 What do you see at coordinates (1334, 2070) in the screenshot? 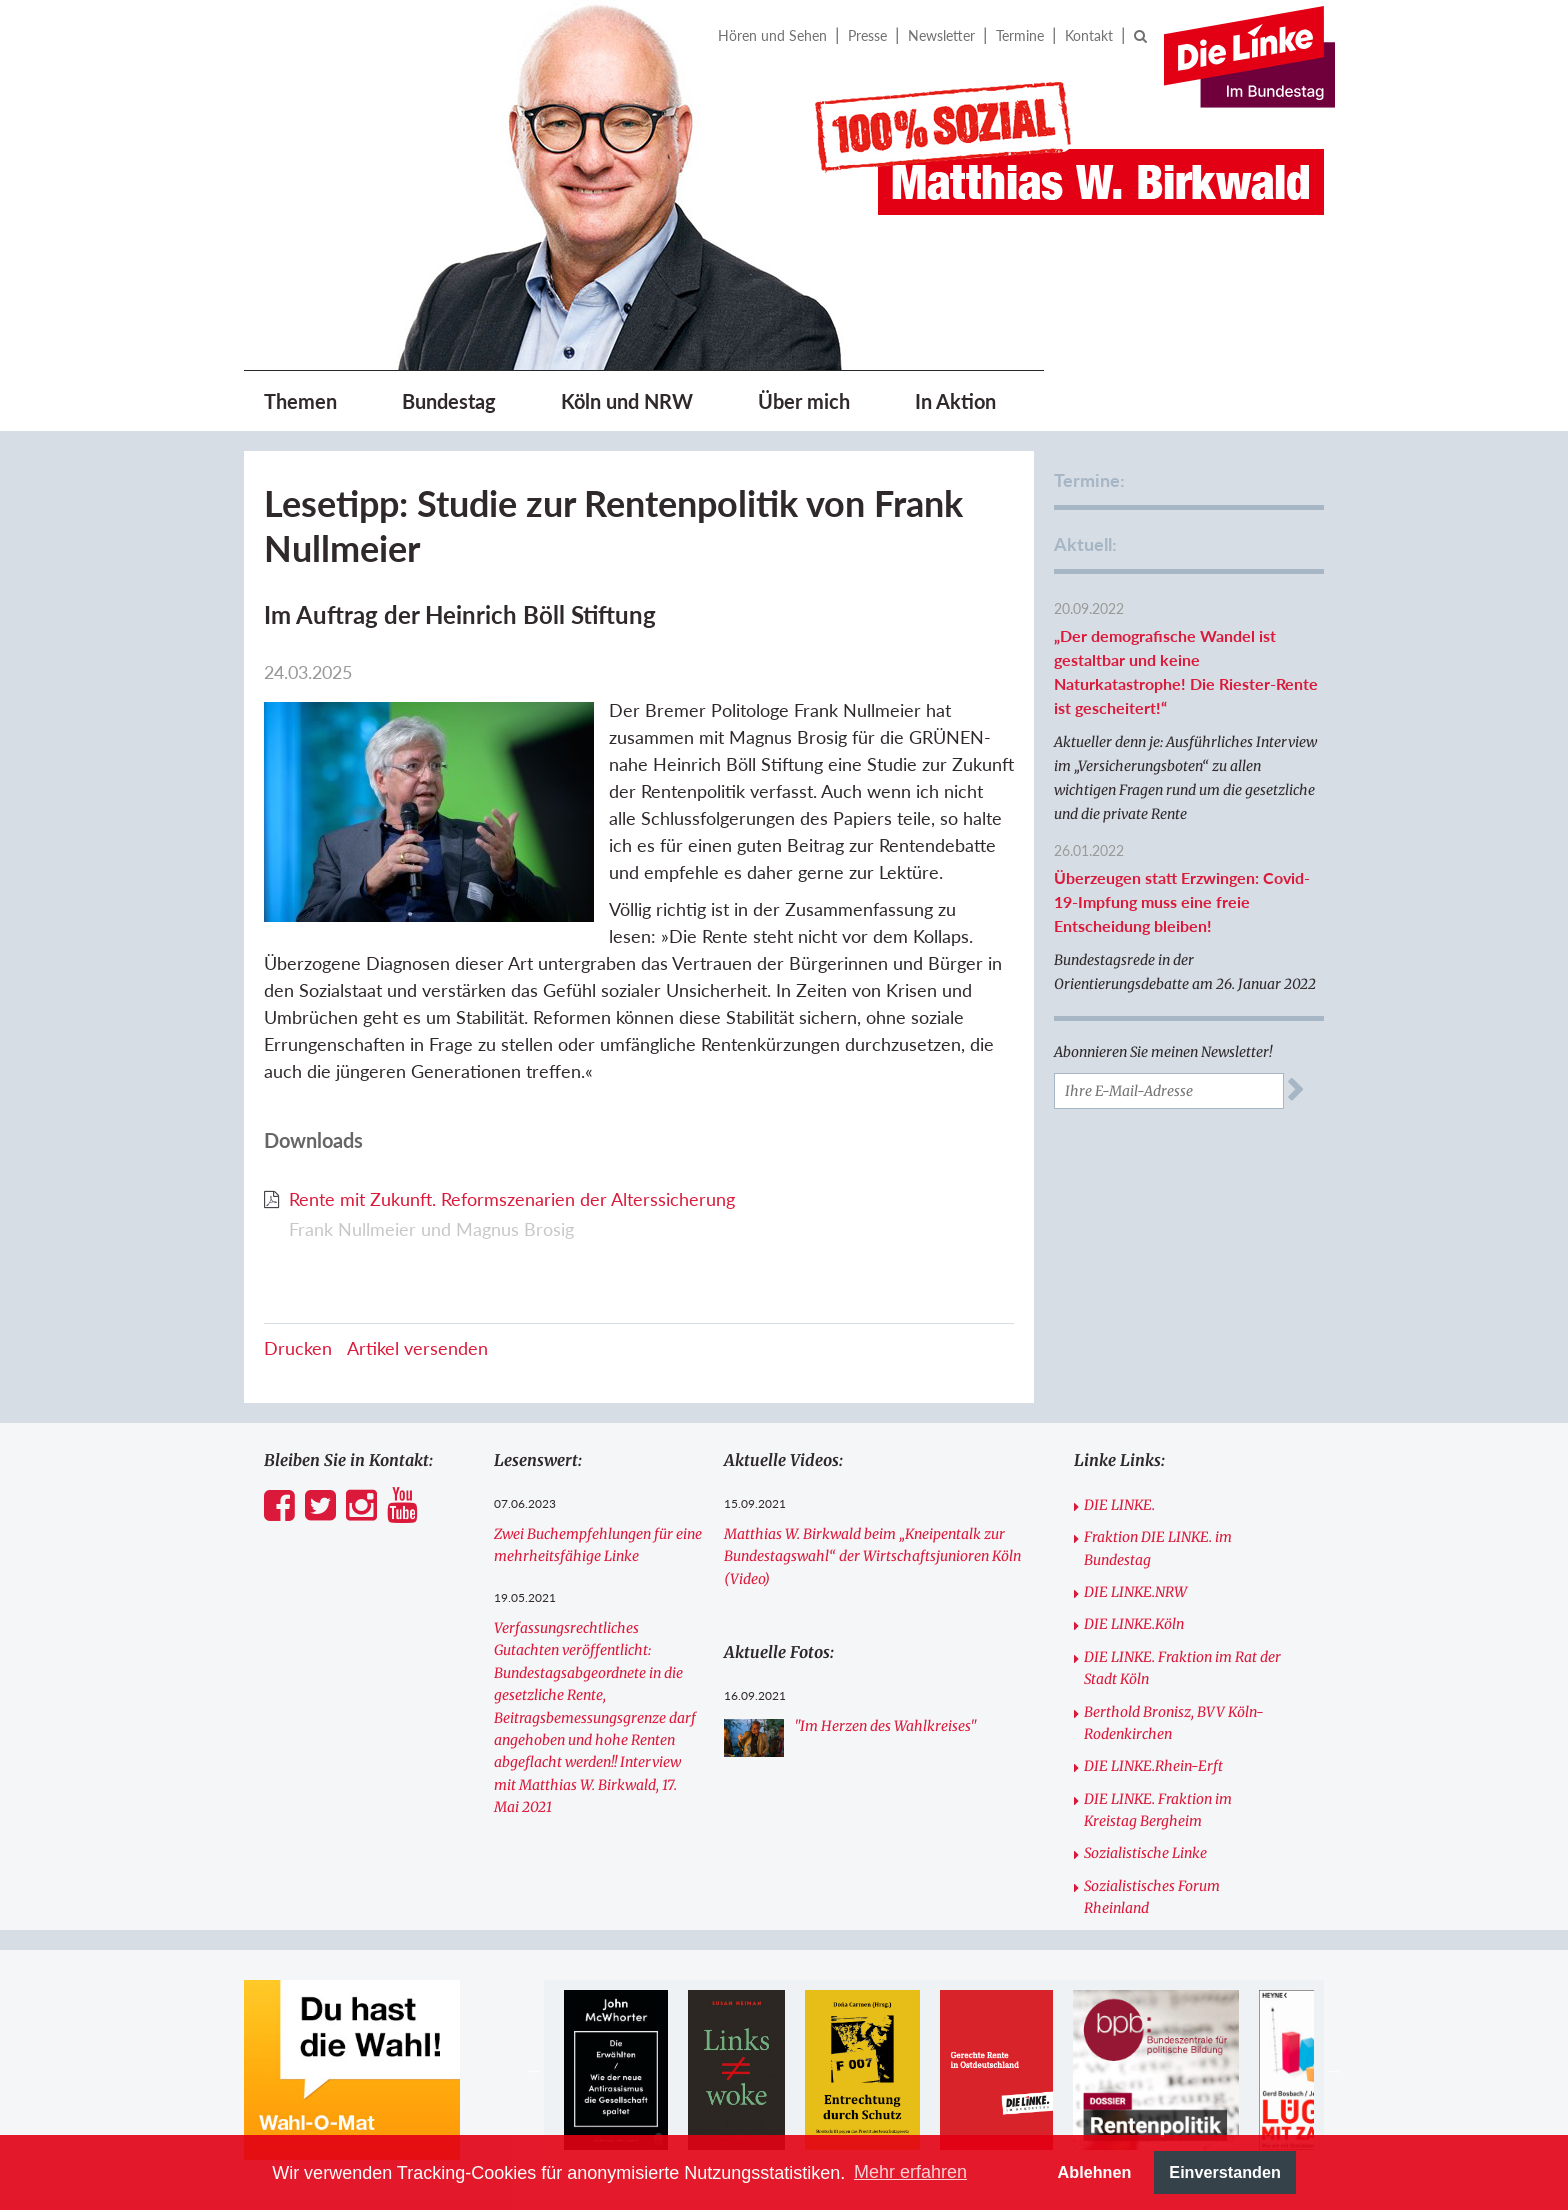
I see `Next [button]` at bounding box center [1334, 2070].